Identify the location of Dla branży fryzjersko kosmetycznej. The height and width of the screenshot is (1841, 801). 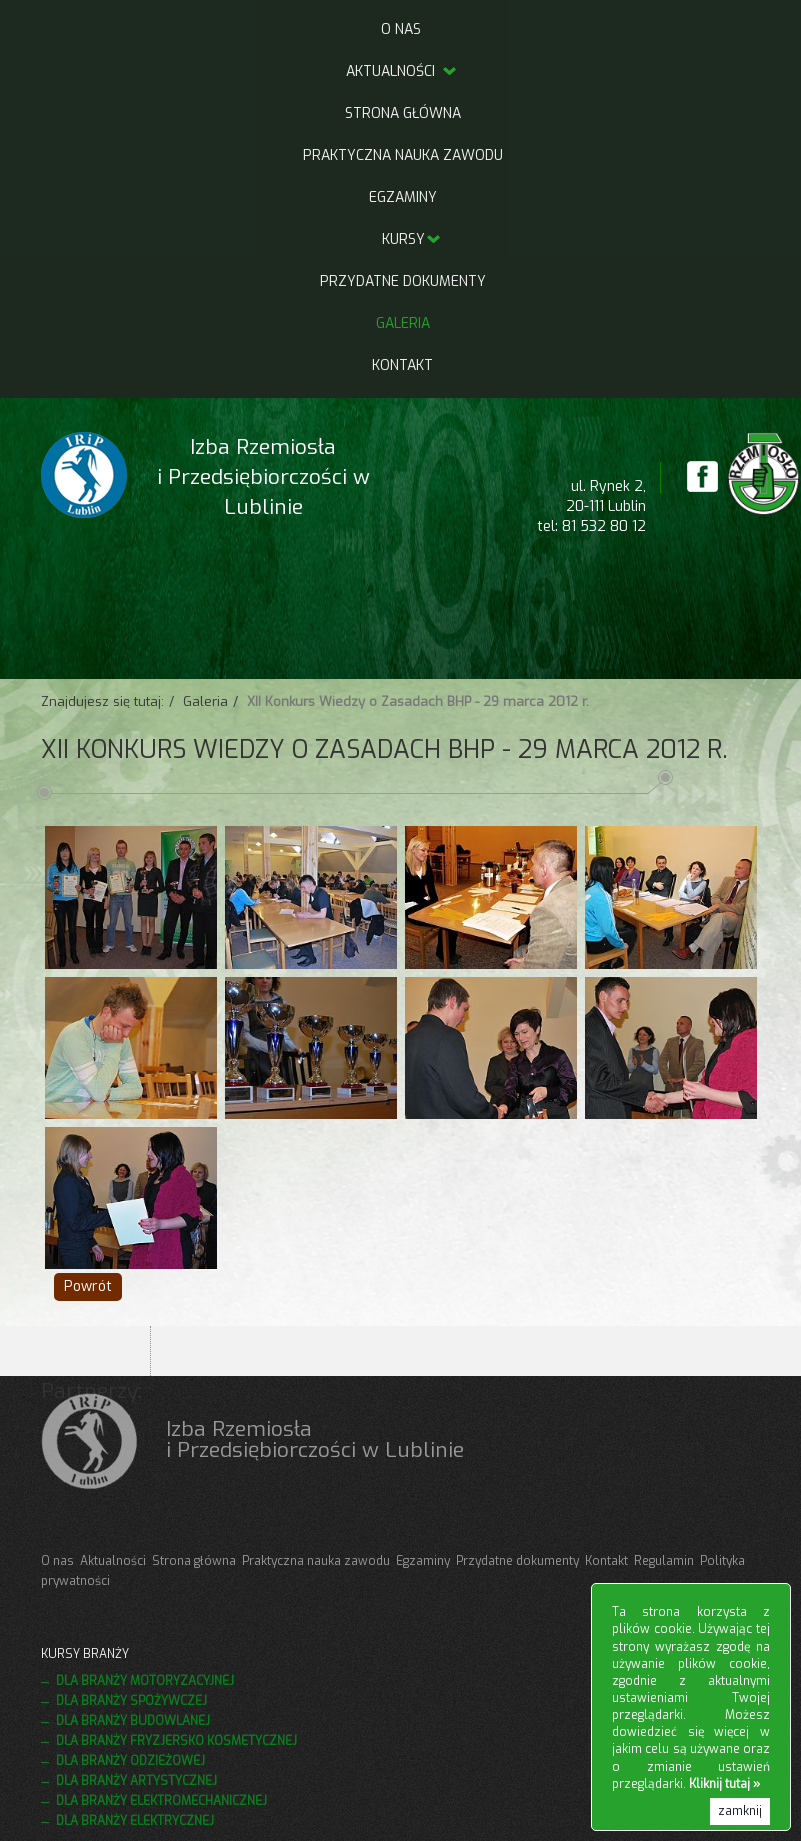
(176, 1741).